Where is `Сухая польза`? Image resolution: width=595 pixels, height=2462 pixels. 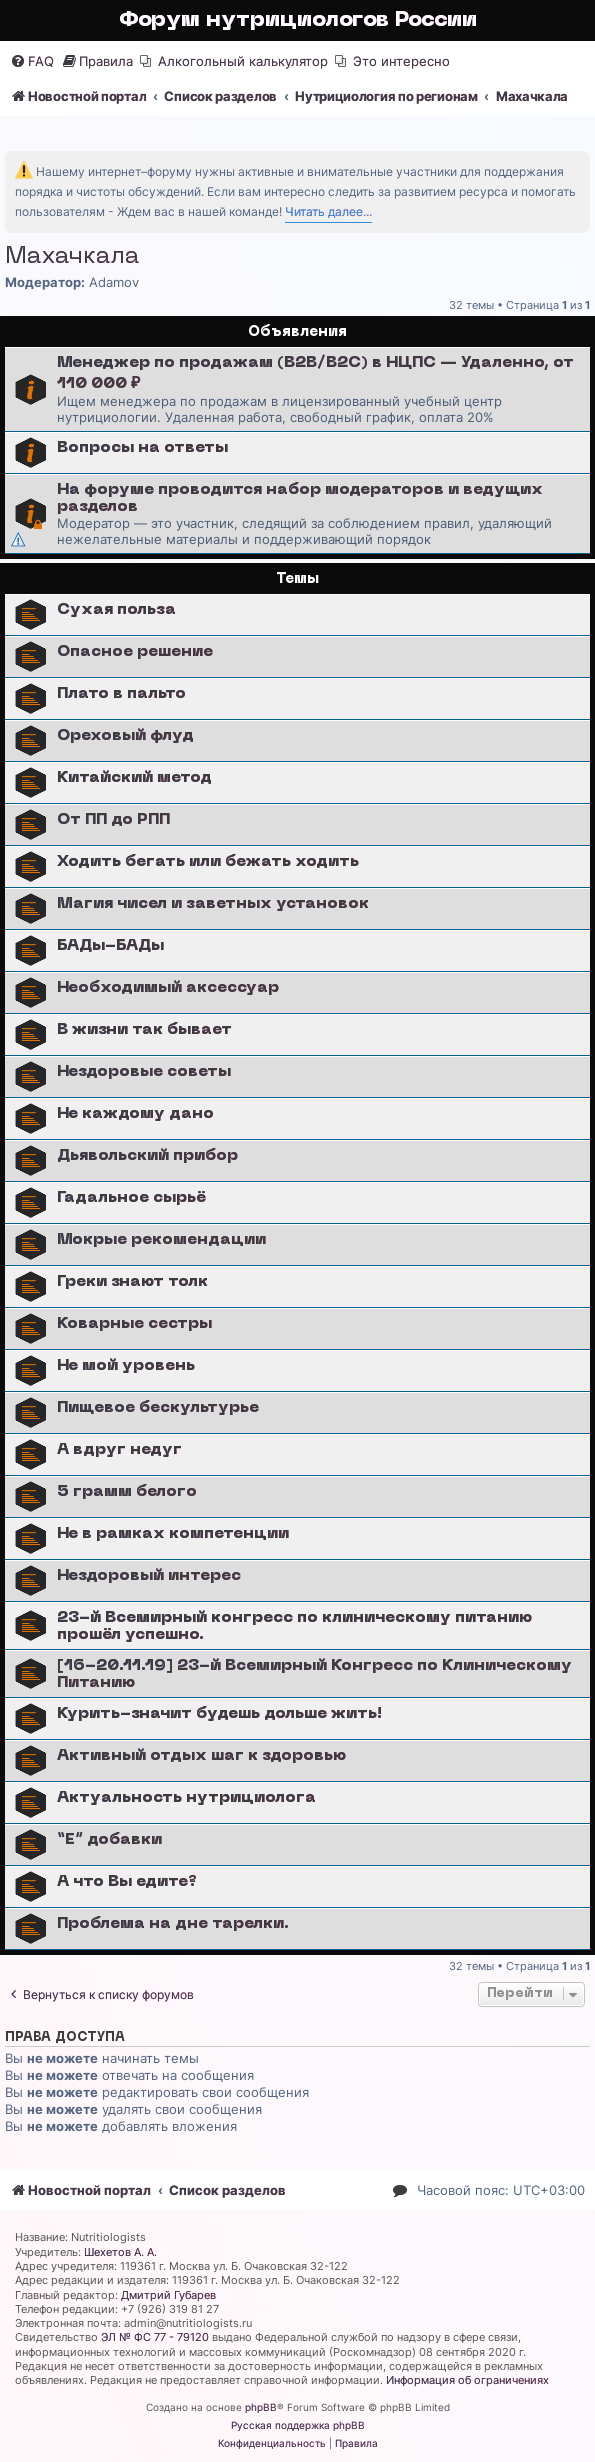
Сухая польза is located at coordinates (116, 610).